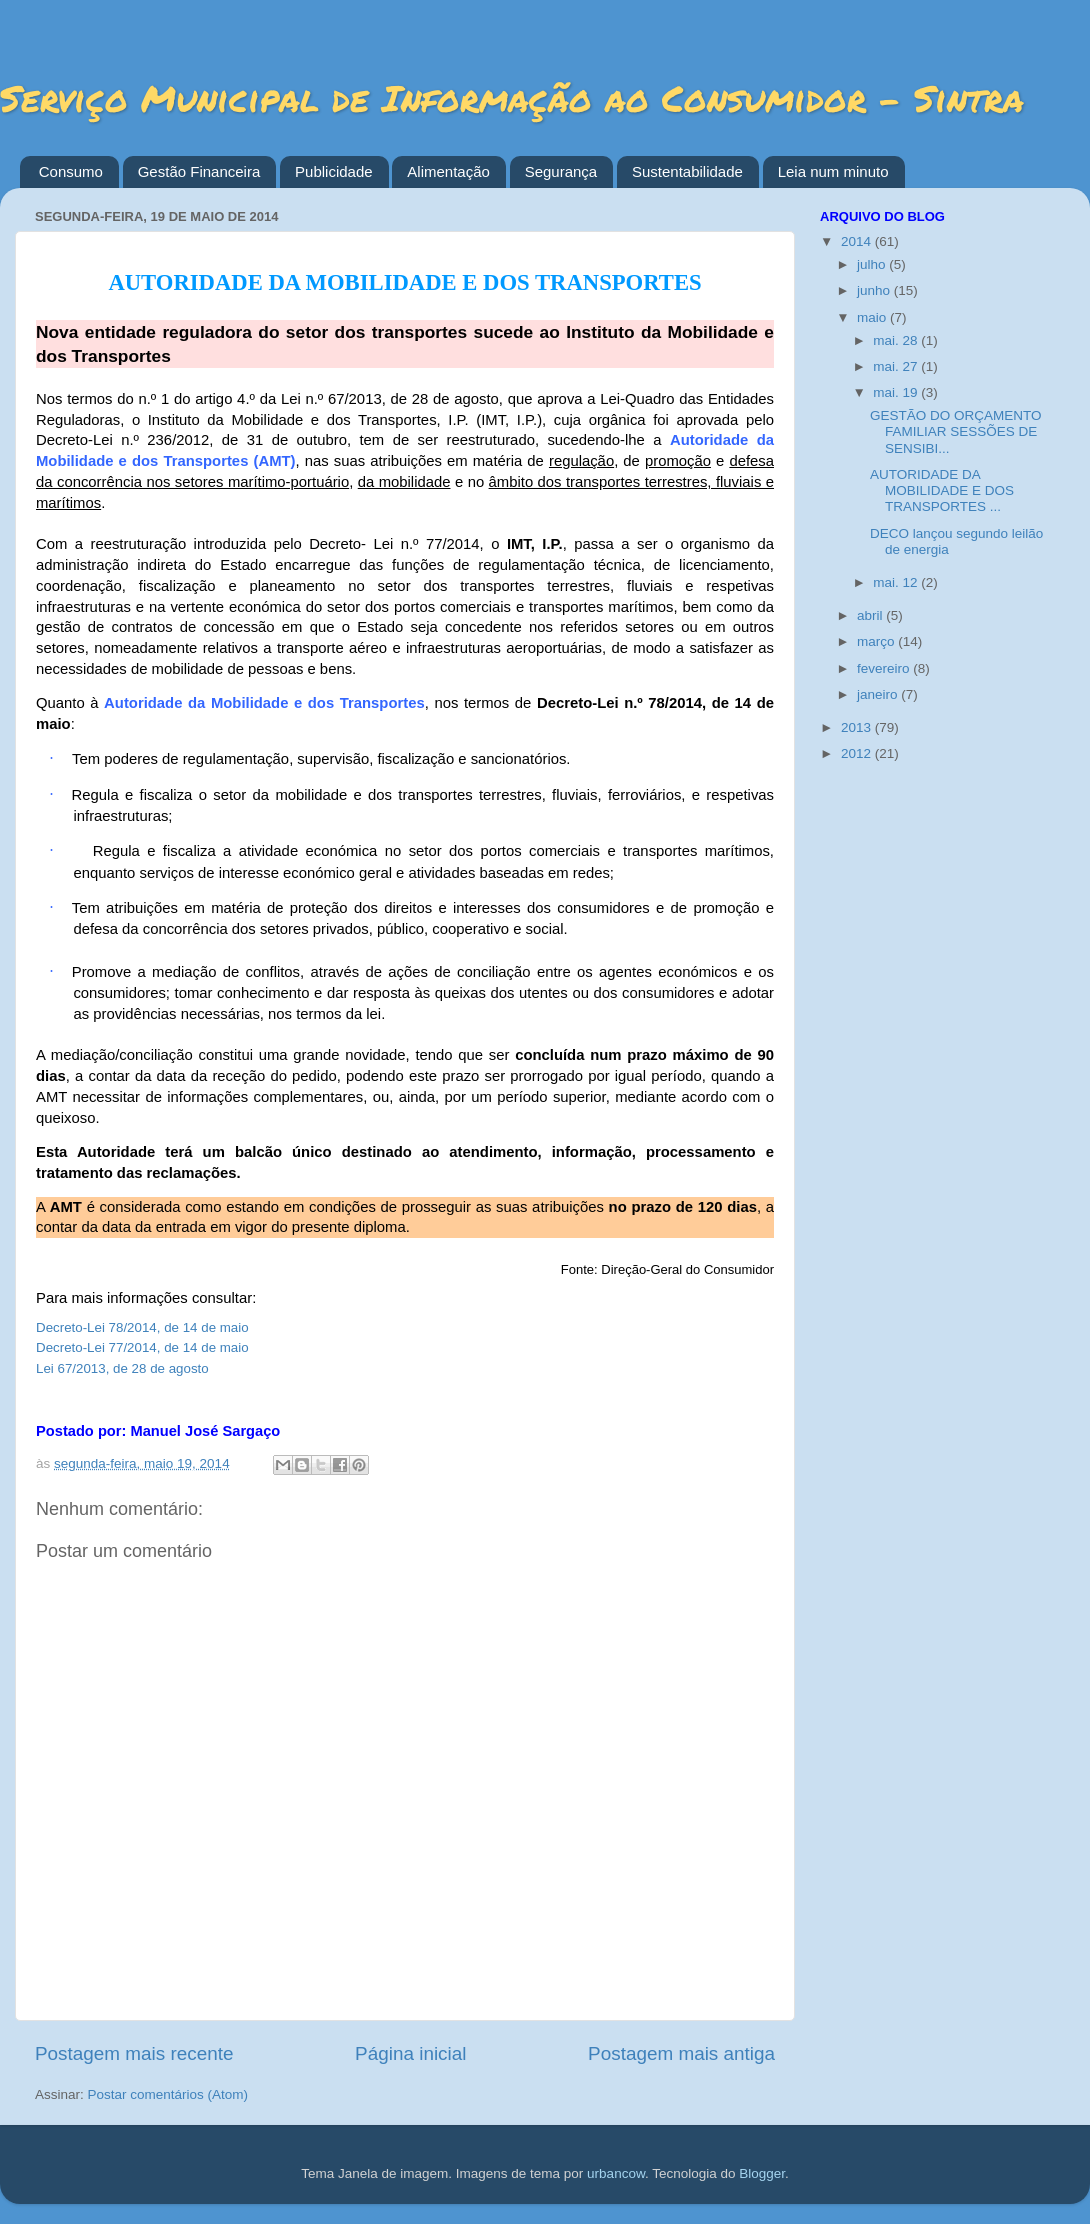 The width and height of the screenshot is (1090, 2224). Describe the element at coordinates (833, 171) in the screenshot. I see `Leia num minuto` at that location.